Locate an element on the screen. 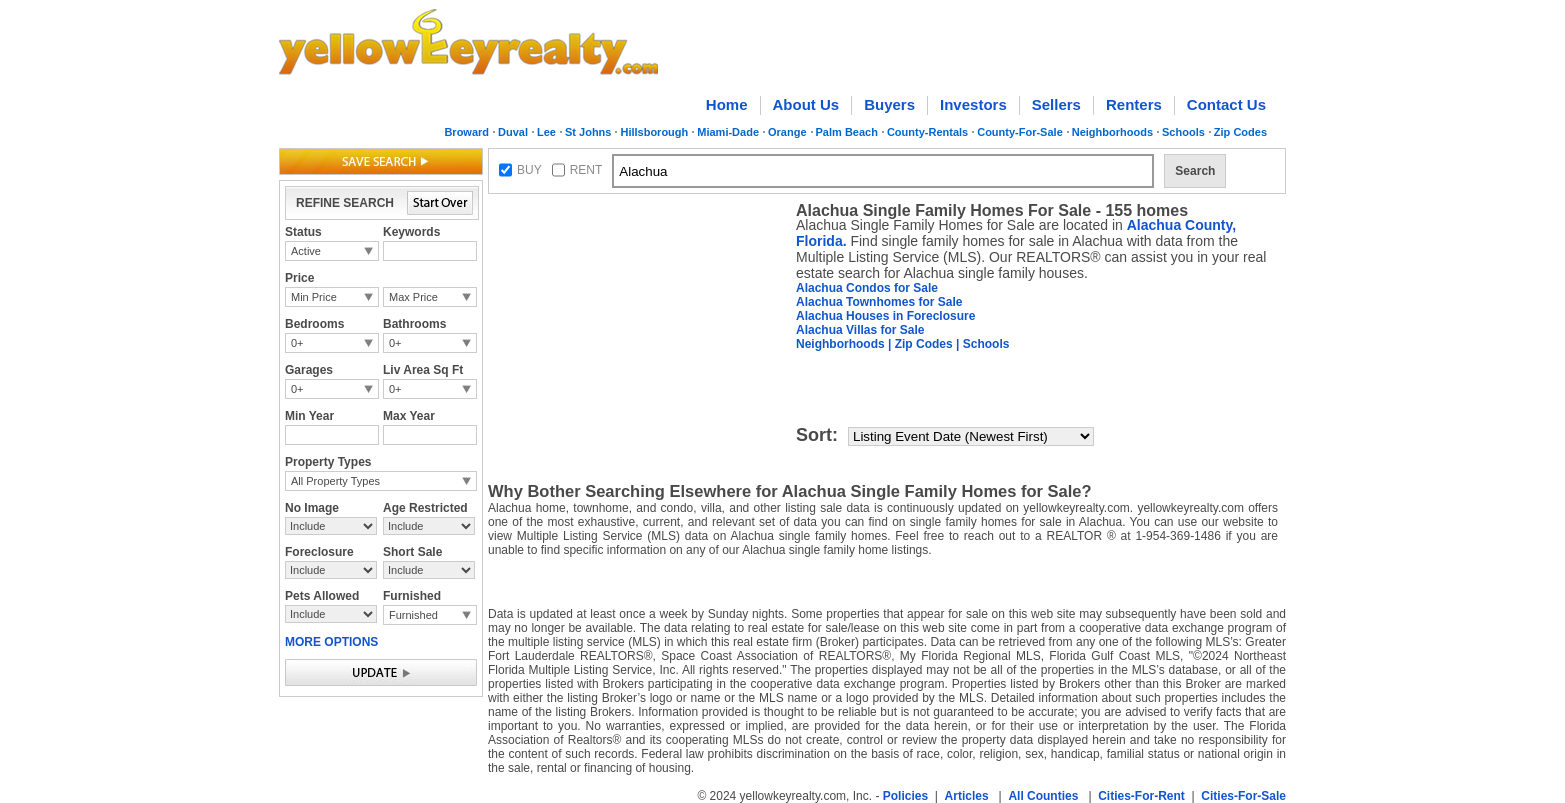  All Counties is located at coordinates (1043, 796).